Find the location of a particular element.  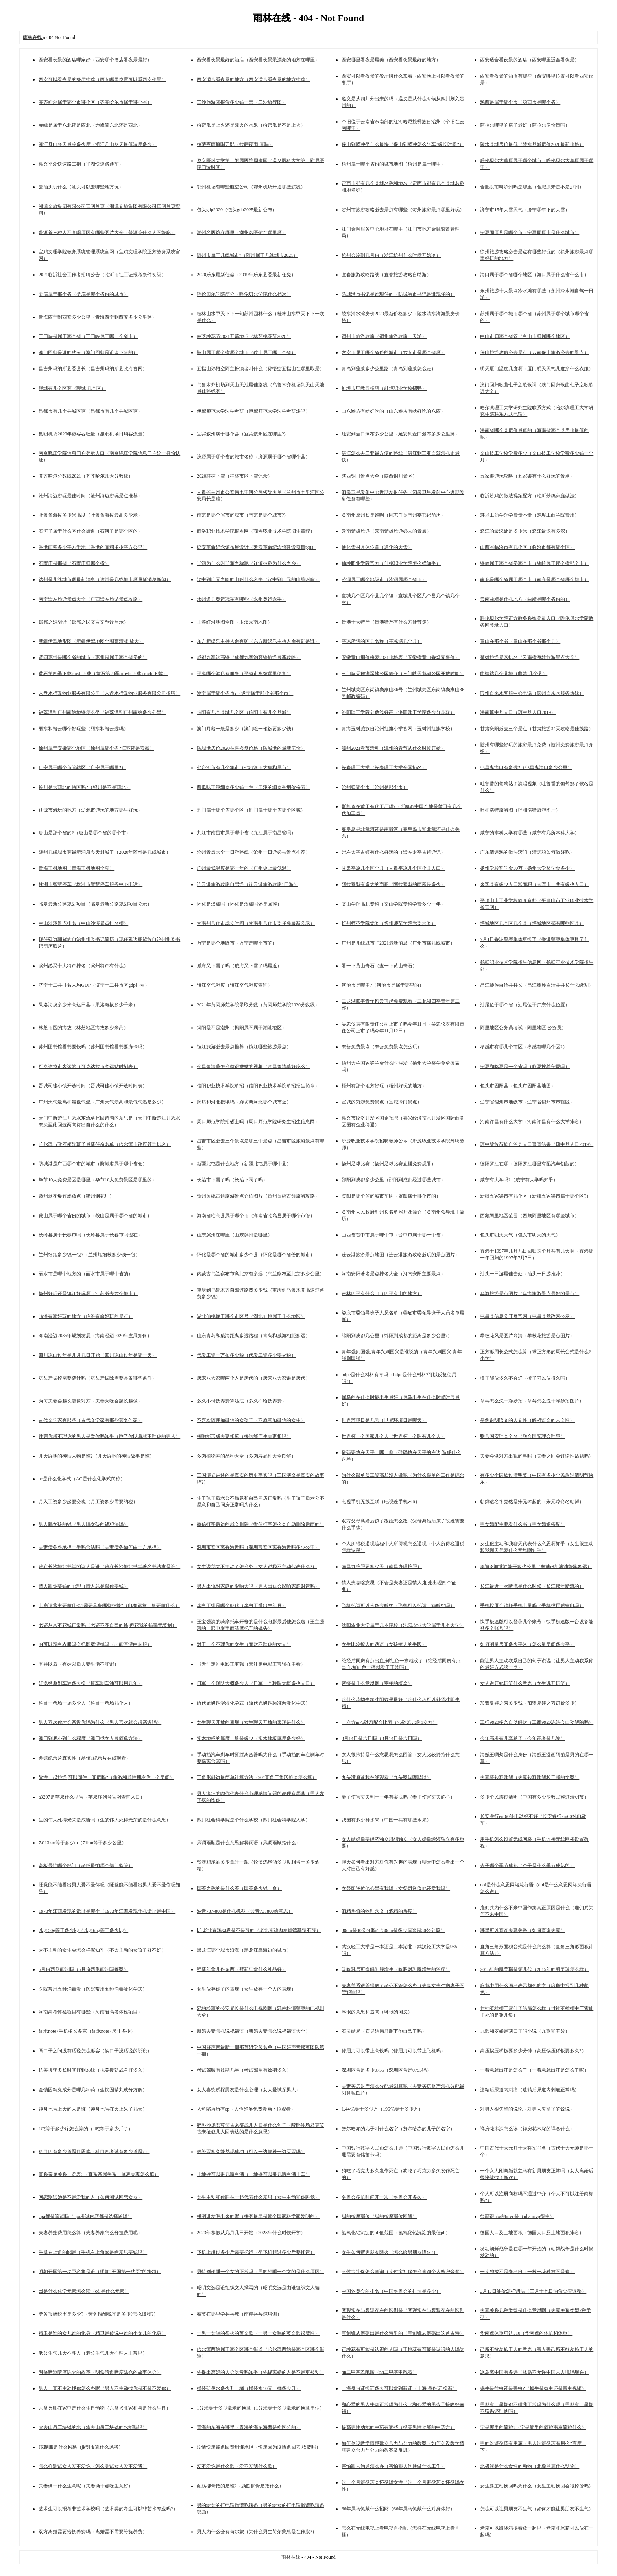

男特别想睡一个女的正常吗（男的想睡一个女的是什么原因） is located at coordinates (260, 2271).